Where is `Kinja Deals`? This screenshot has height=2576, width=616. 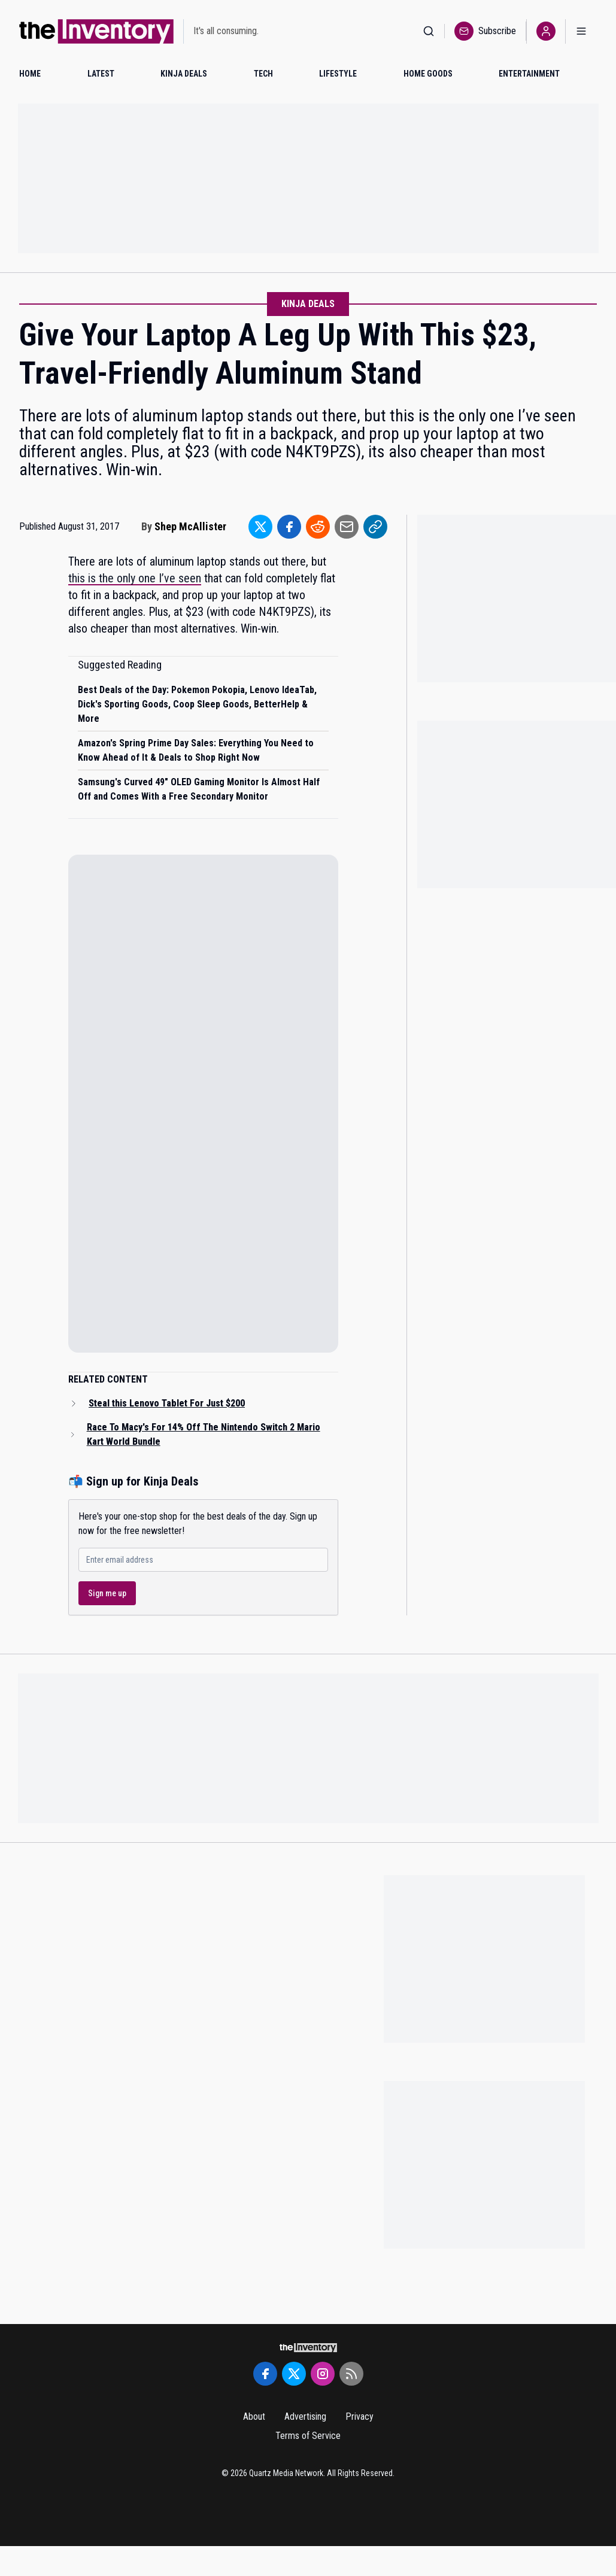
Kinja Deals is located at coordinates (308, 303).